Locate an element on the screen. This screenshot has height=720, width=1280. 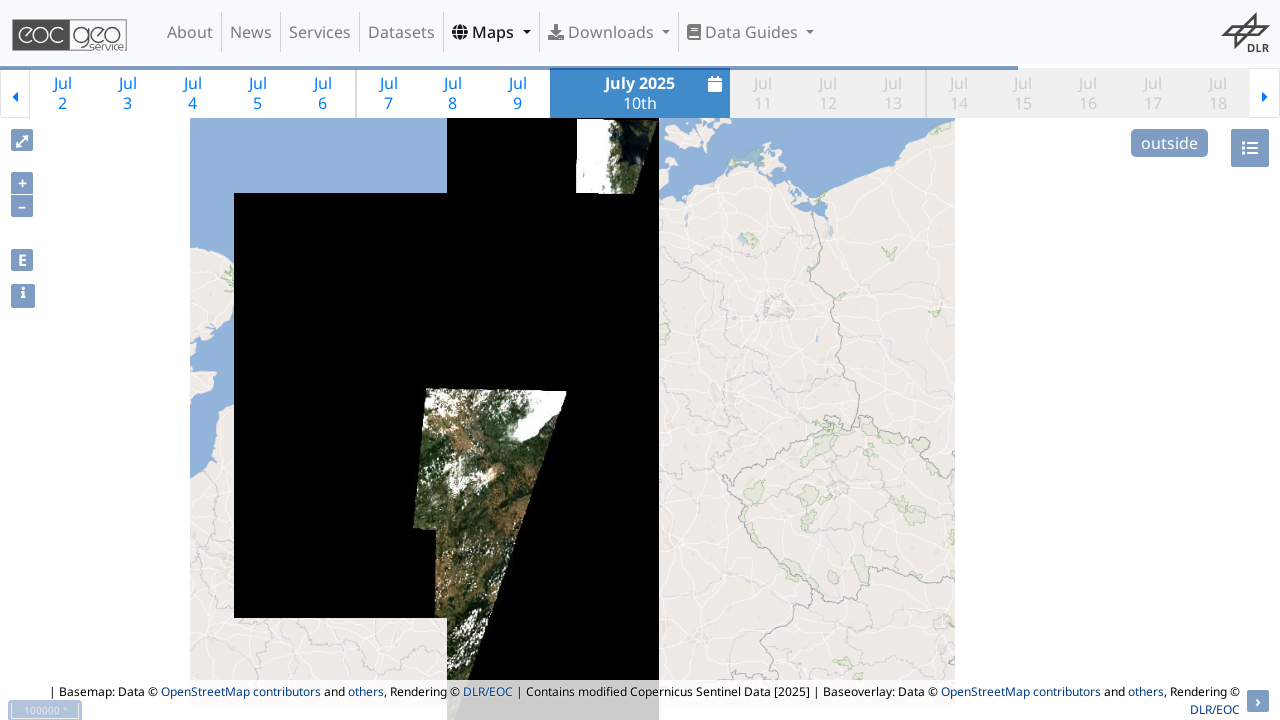
Jul15 is located at coordinates (1023, 93).